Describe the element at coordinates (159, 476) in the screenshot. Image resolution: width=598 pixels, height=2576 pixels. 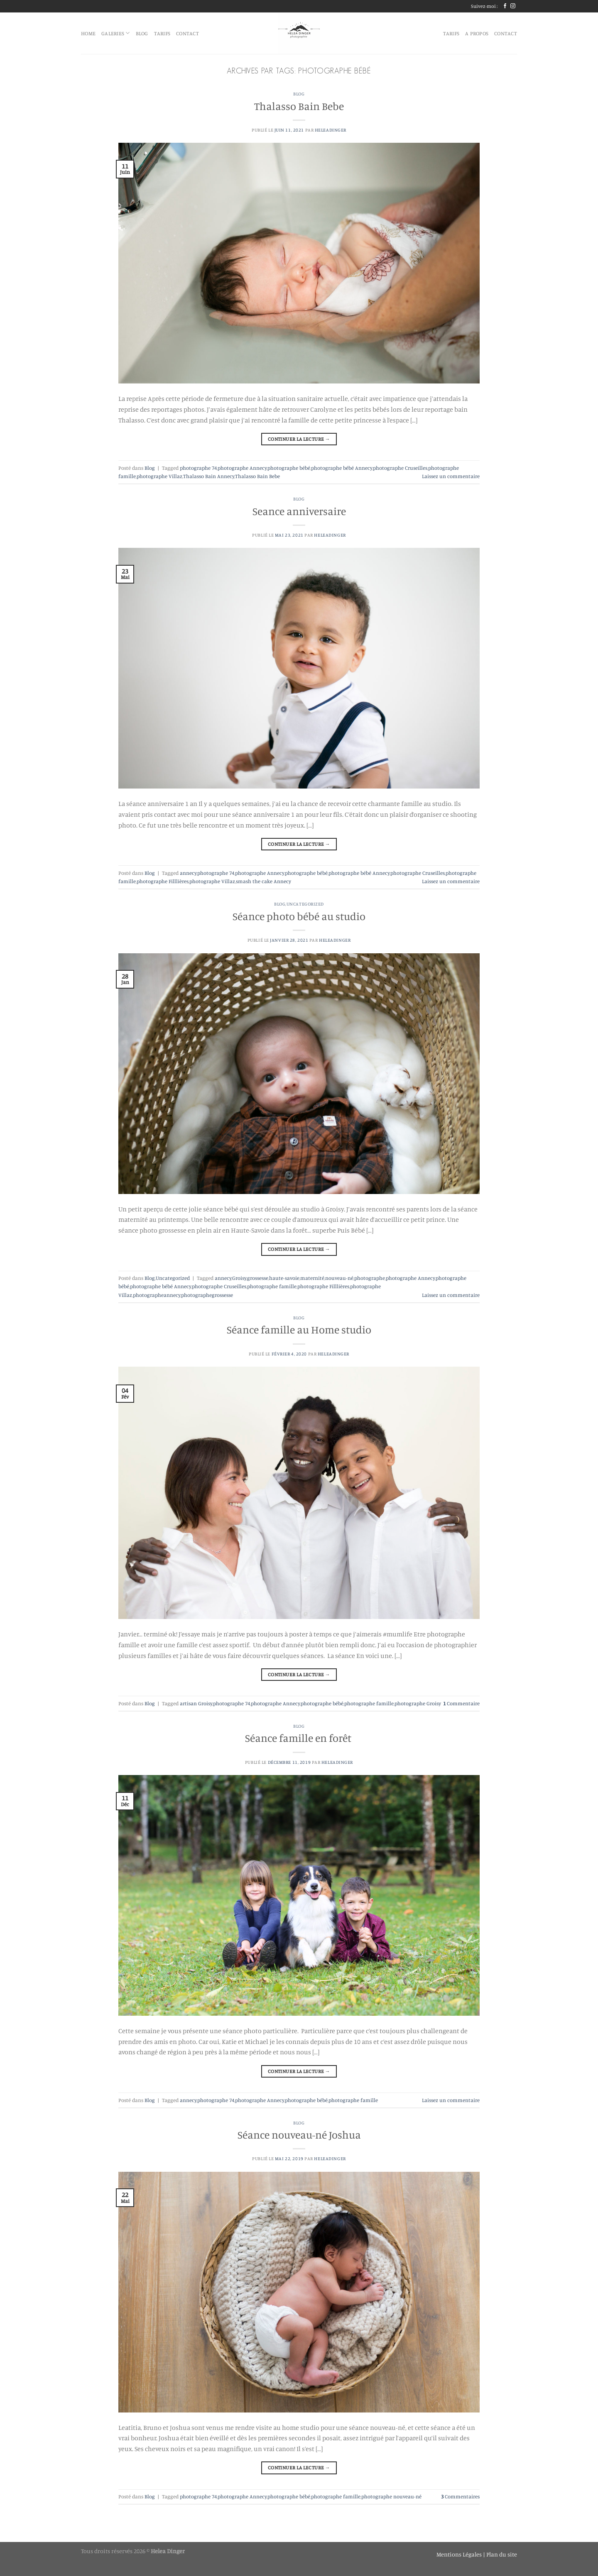
I see `photographe Villaz` at that location.